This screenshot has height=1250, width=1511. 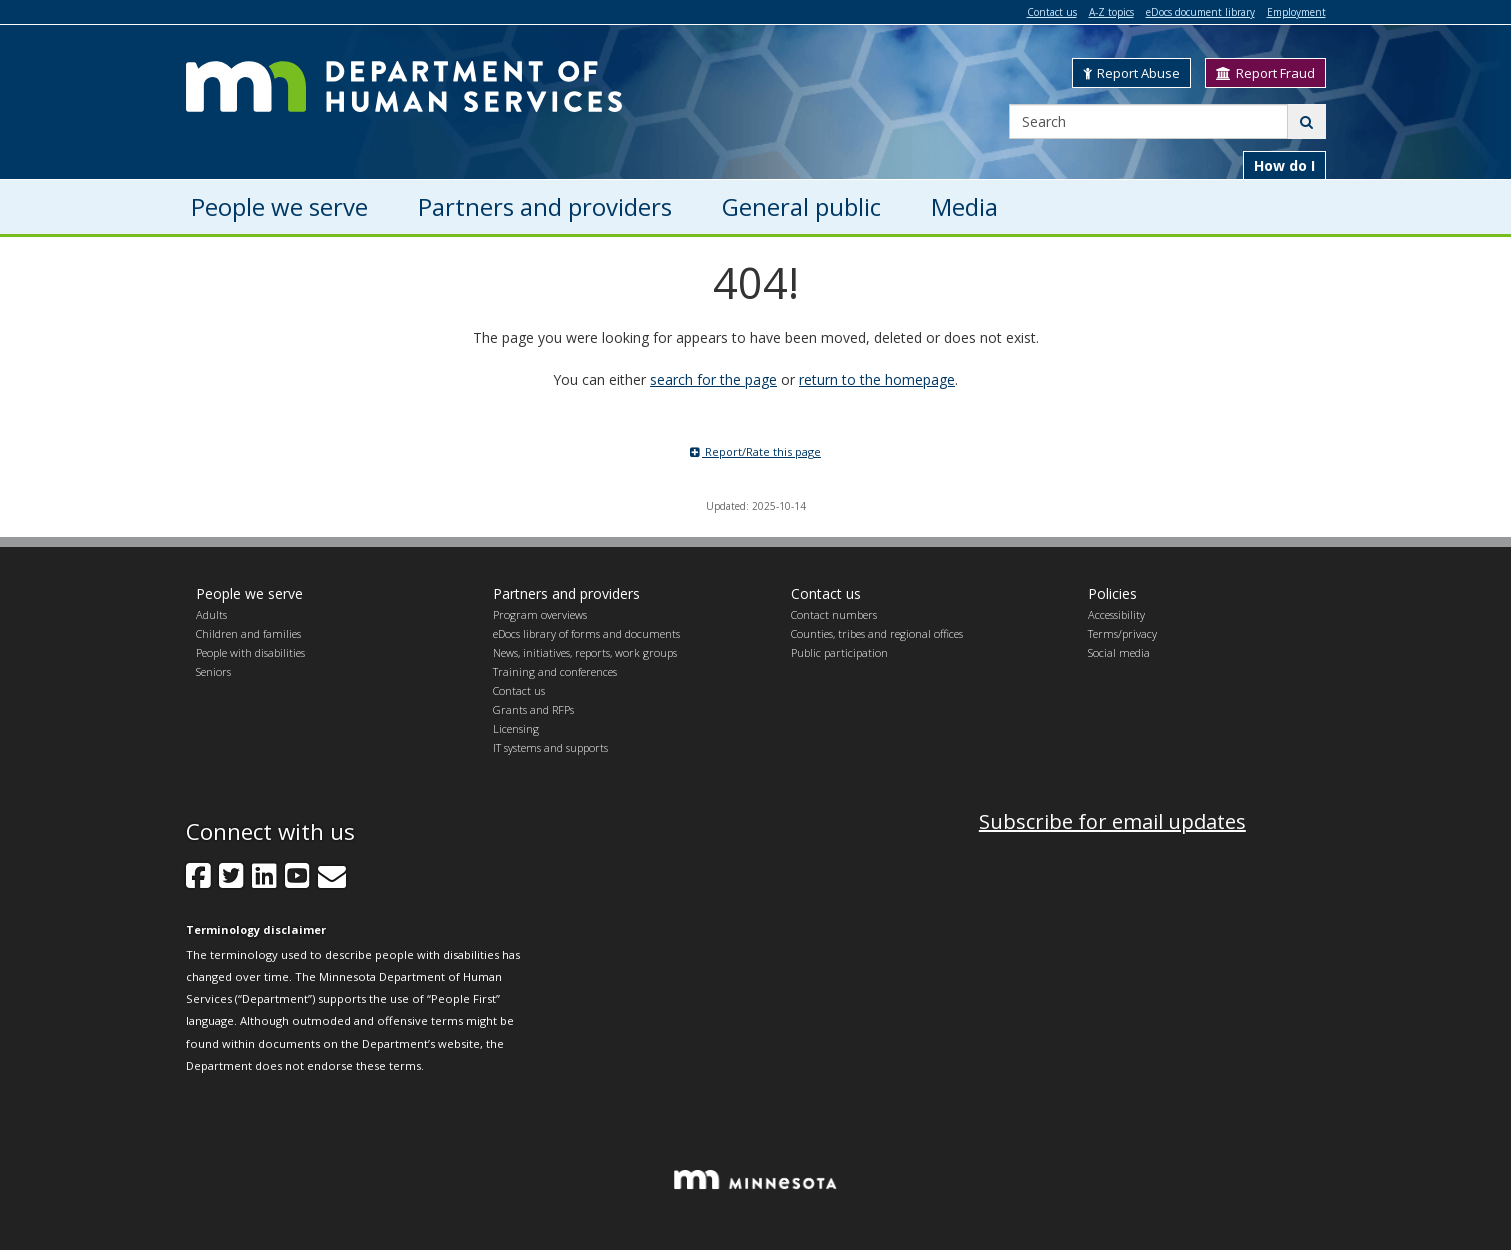 I want to click on Policies, so click(x=1112, y=593).